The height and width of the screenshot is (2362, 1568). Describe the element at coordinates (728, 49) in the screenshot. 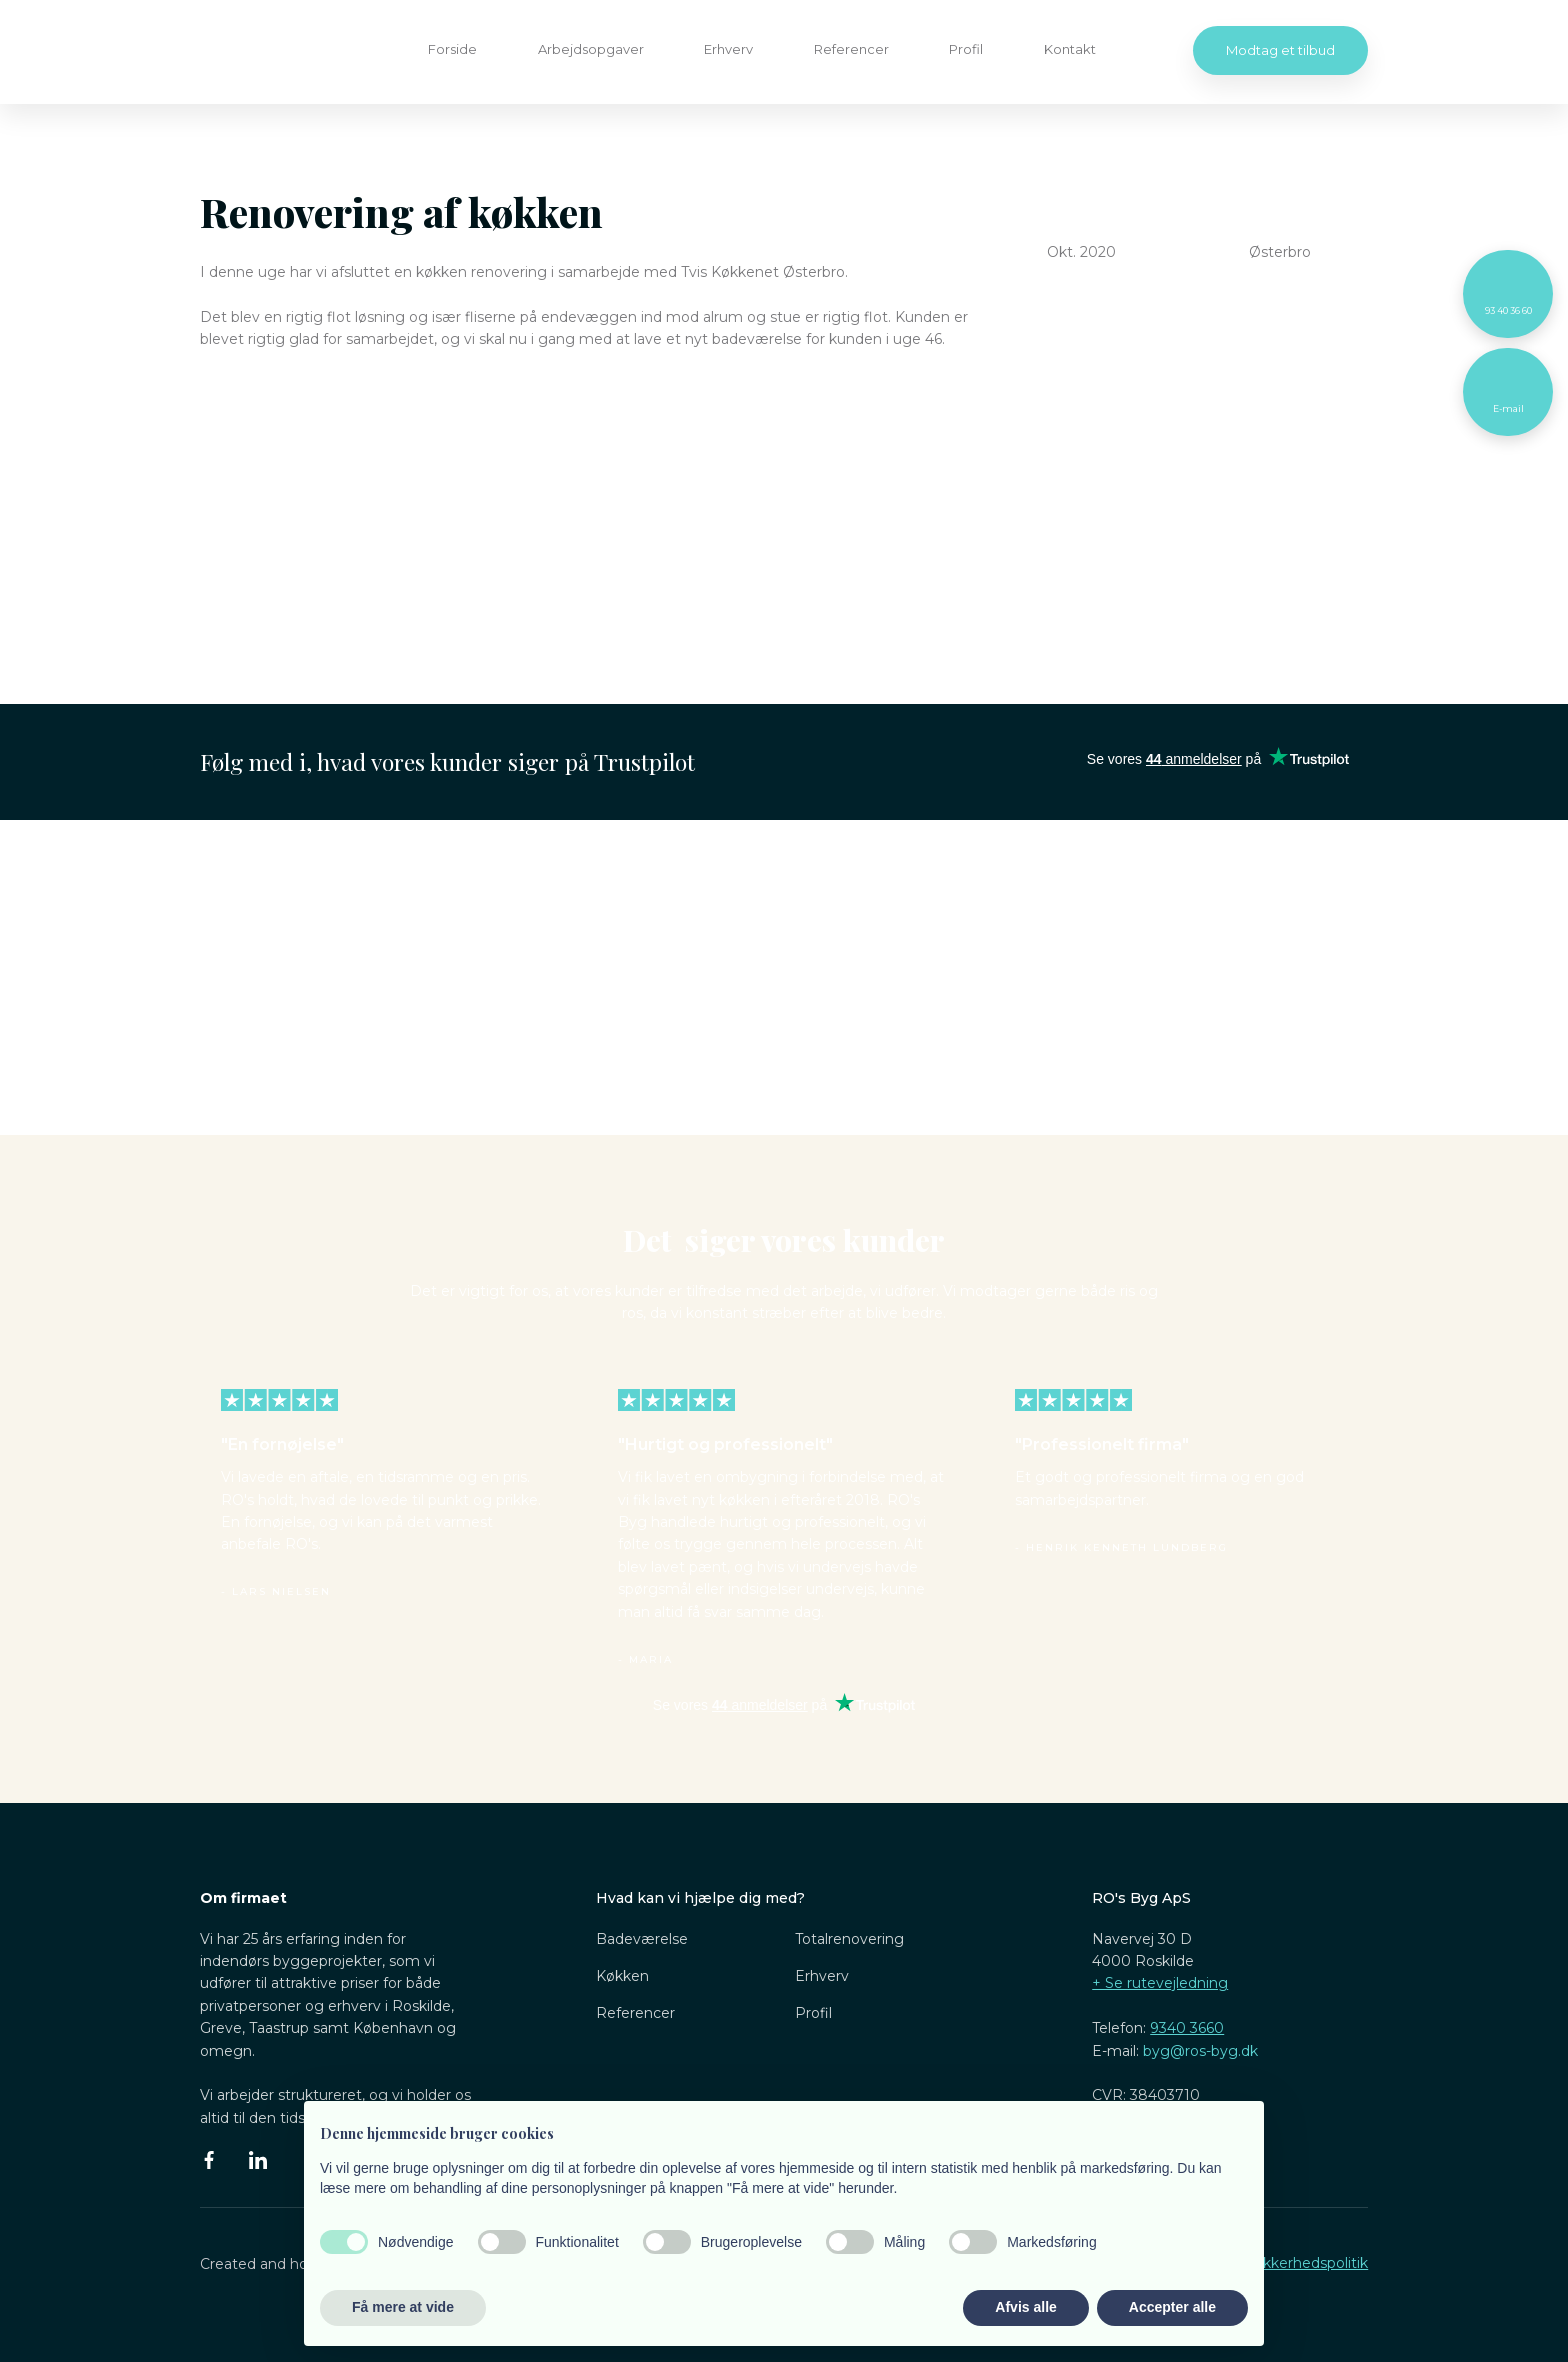

I see `Erhverv` at that location.